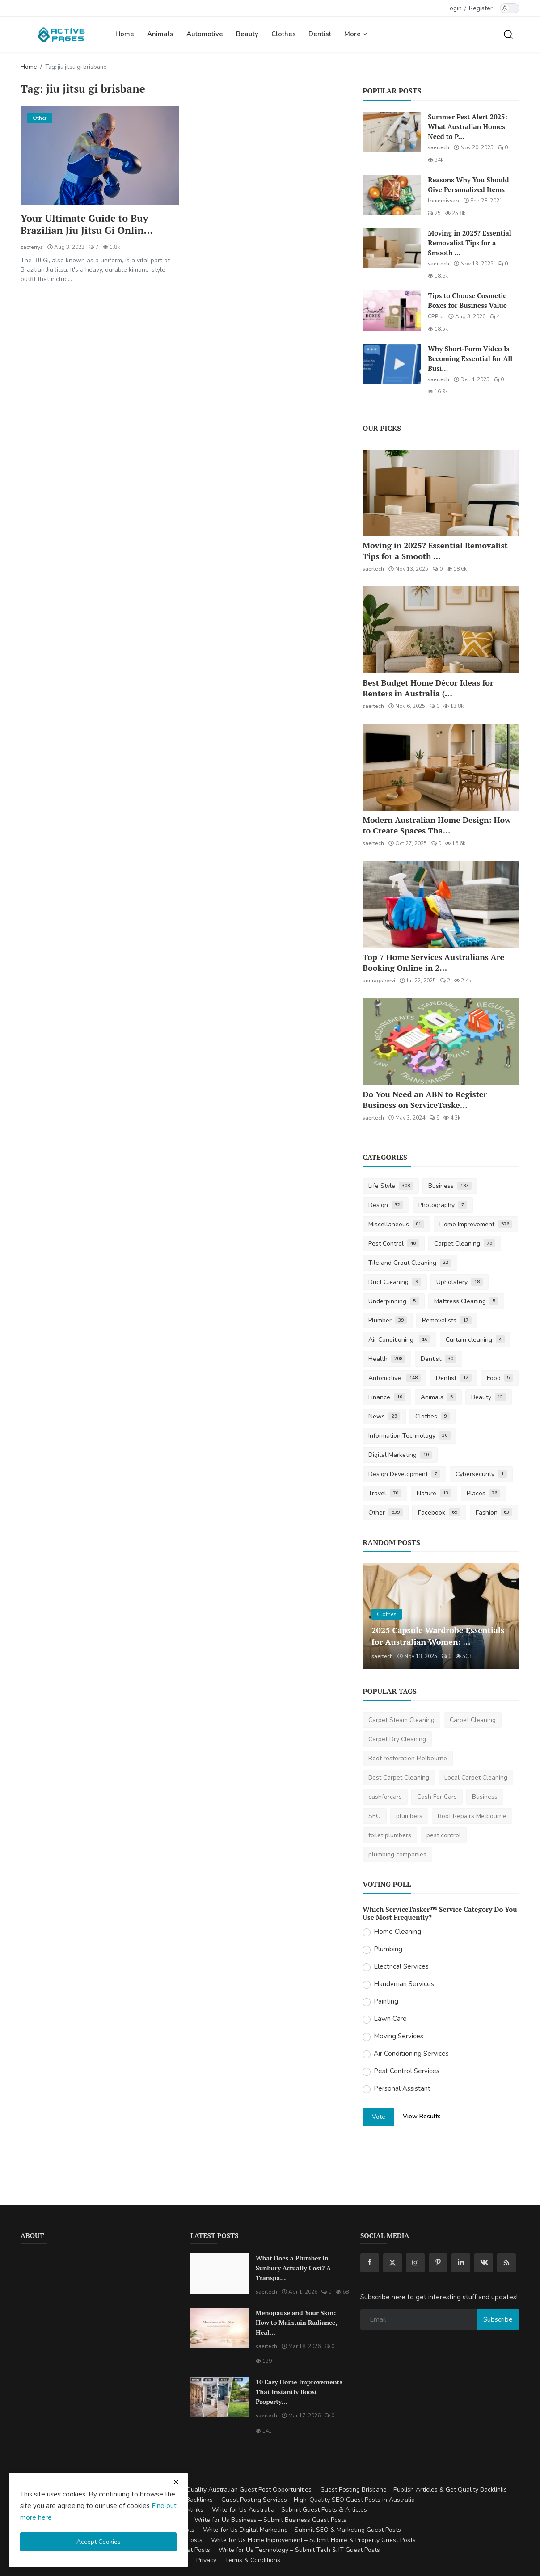 Image resolution: width=540 pixels, height=2576 pixels. I want to click on 10 Easy Home Improvements That Instantly Boost Property..., so click(299, 2392).